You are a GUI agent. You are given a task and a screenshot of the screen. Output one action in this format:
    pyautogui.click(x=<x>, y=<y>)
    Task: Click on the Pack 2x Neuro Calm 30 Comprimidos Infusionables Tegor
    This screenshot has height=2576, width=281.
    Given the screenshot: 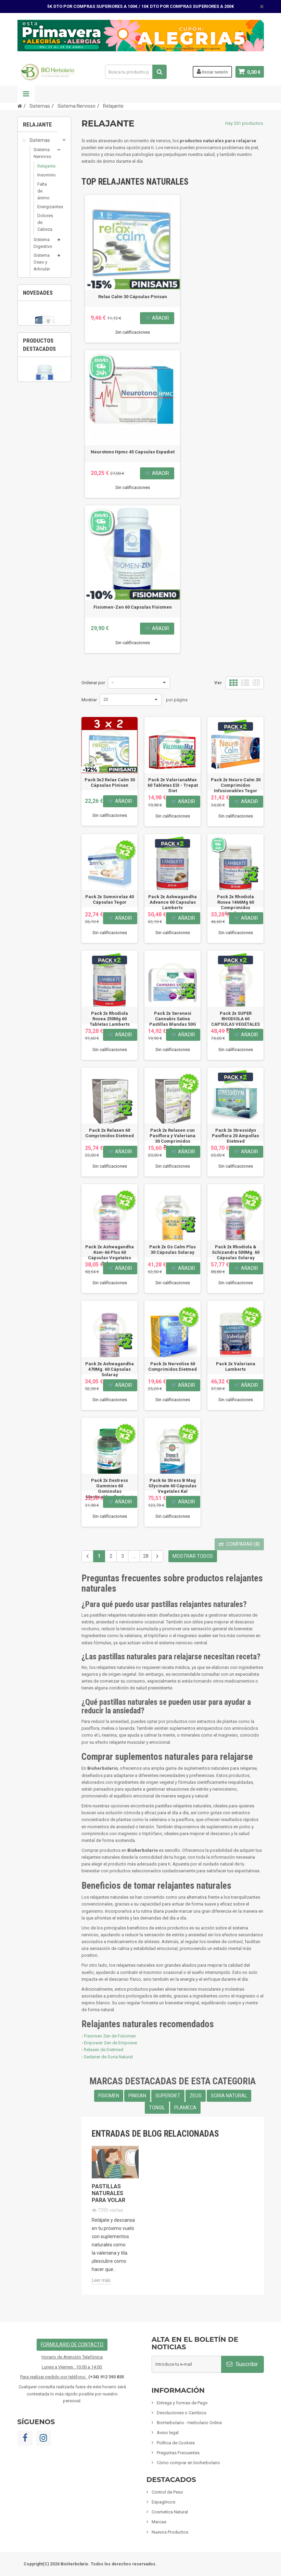 What is the action you would take?
    pyautogui.click(x=235, y=785)
    